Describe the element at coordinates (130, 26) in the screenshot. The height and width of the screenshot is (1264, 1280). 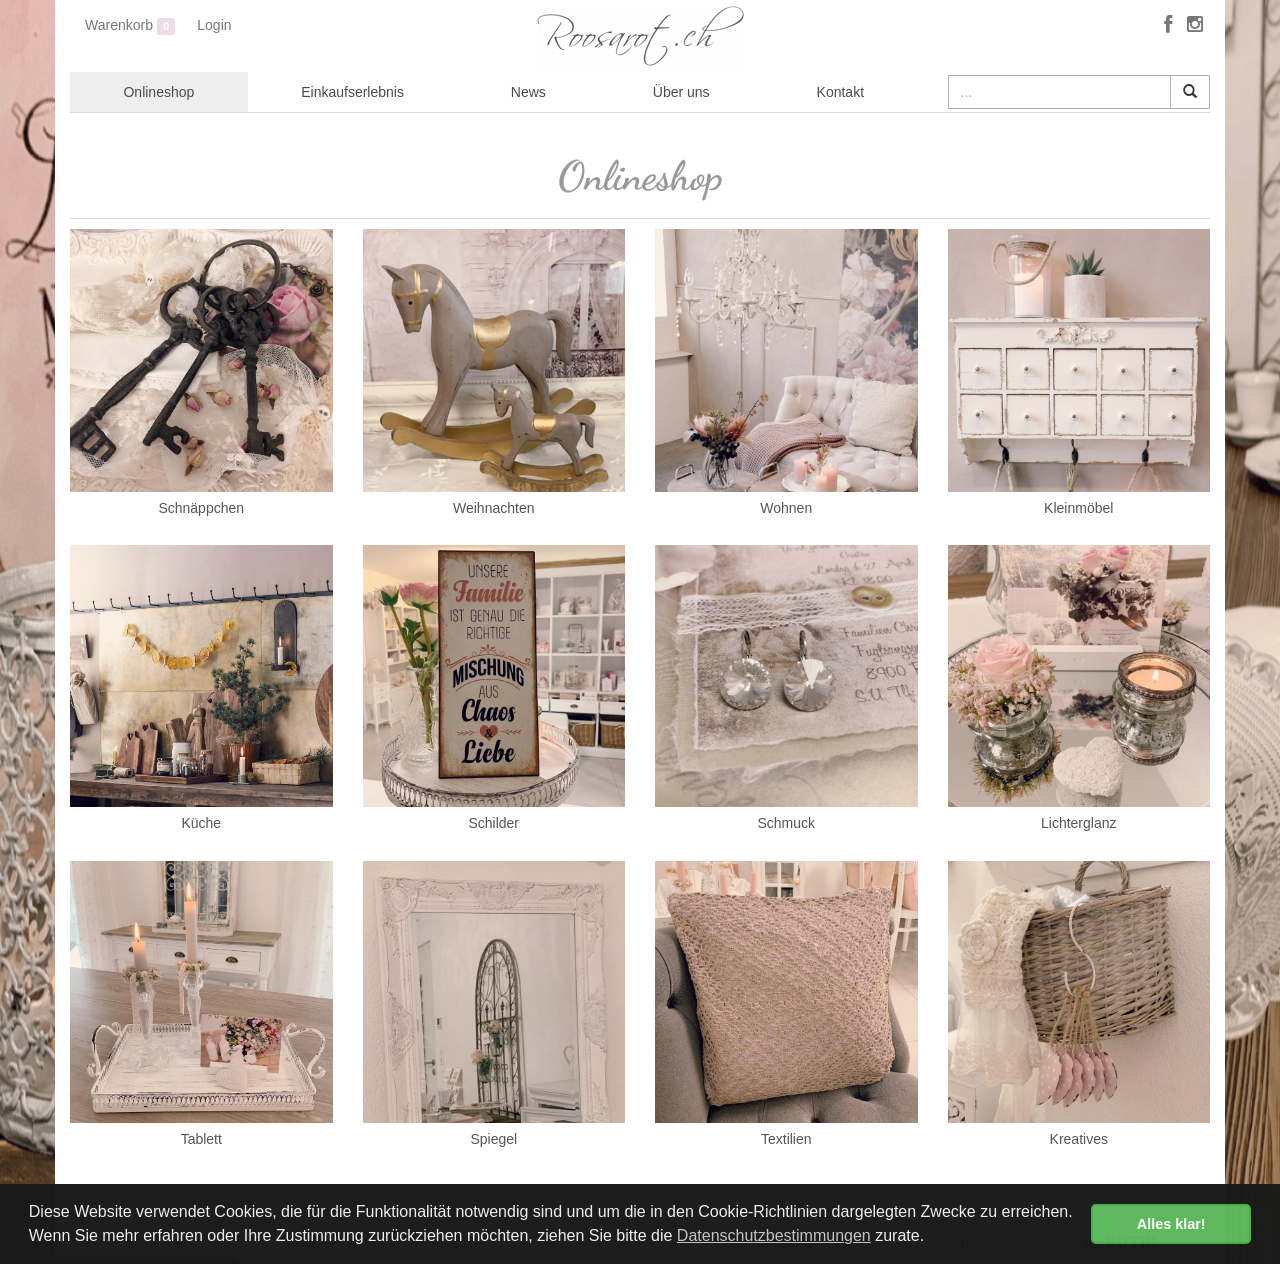
I see `Warenkorb` at that location.